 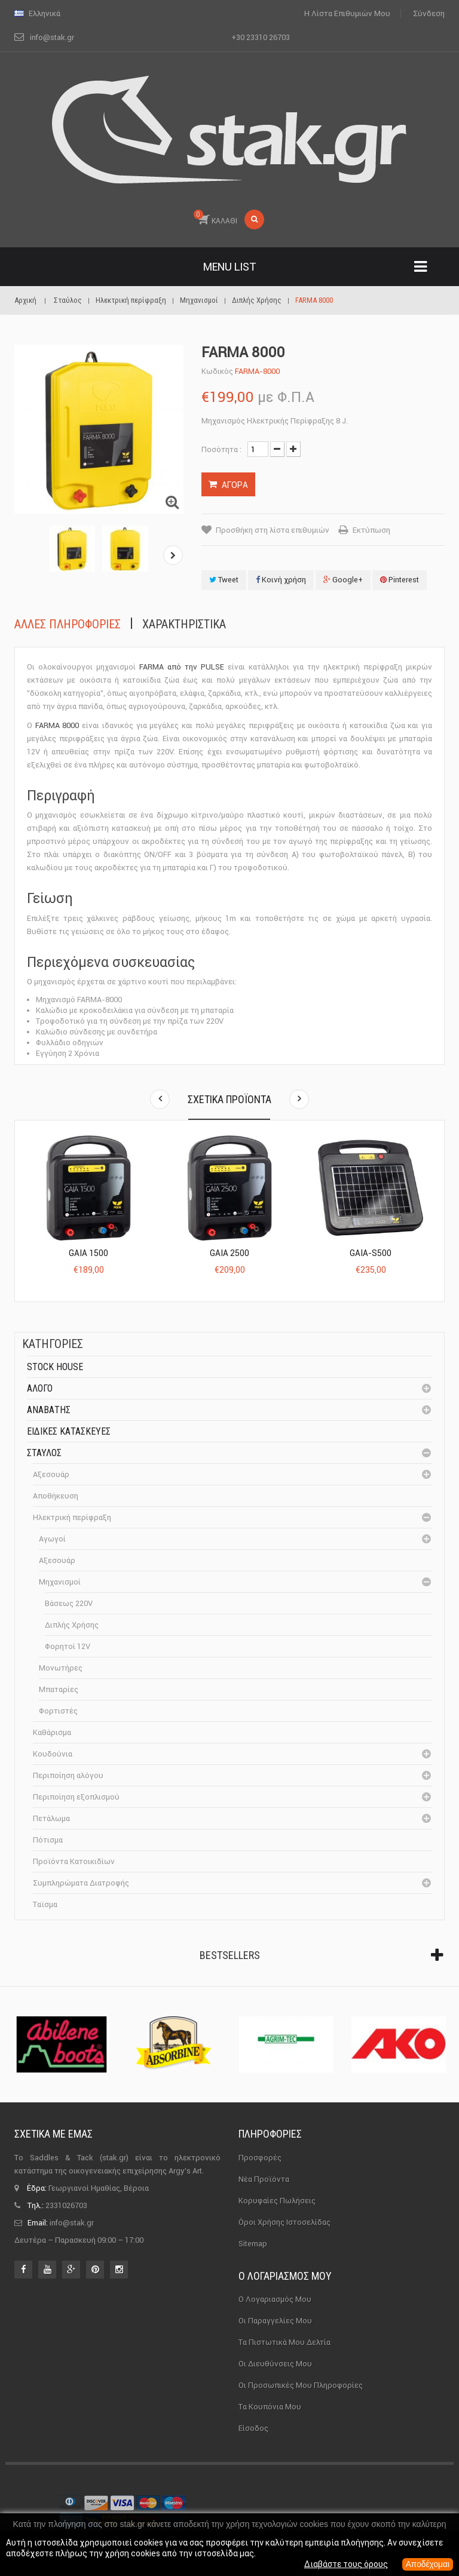 What do you see at coordinates (345, 2564) in the screenshot?
I see `Διαβάστε τους όρους` at bounding box center [345, 2564].